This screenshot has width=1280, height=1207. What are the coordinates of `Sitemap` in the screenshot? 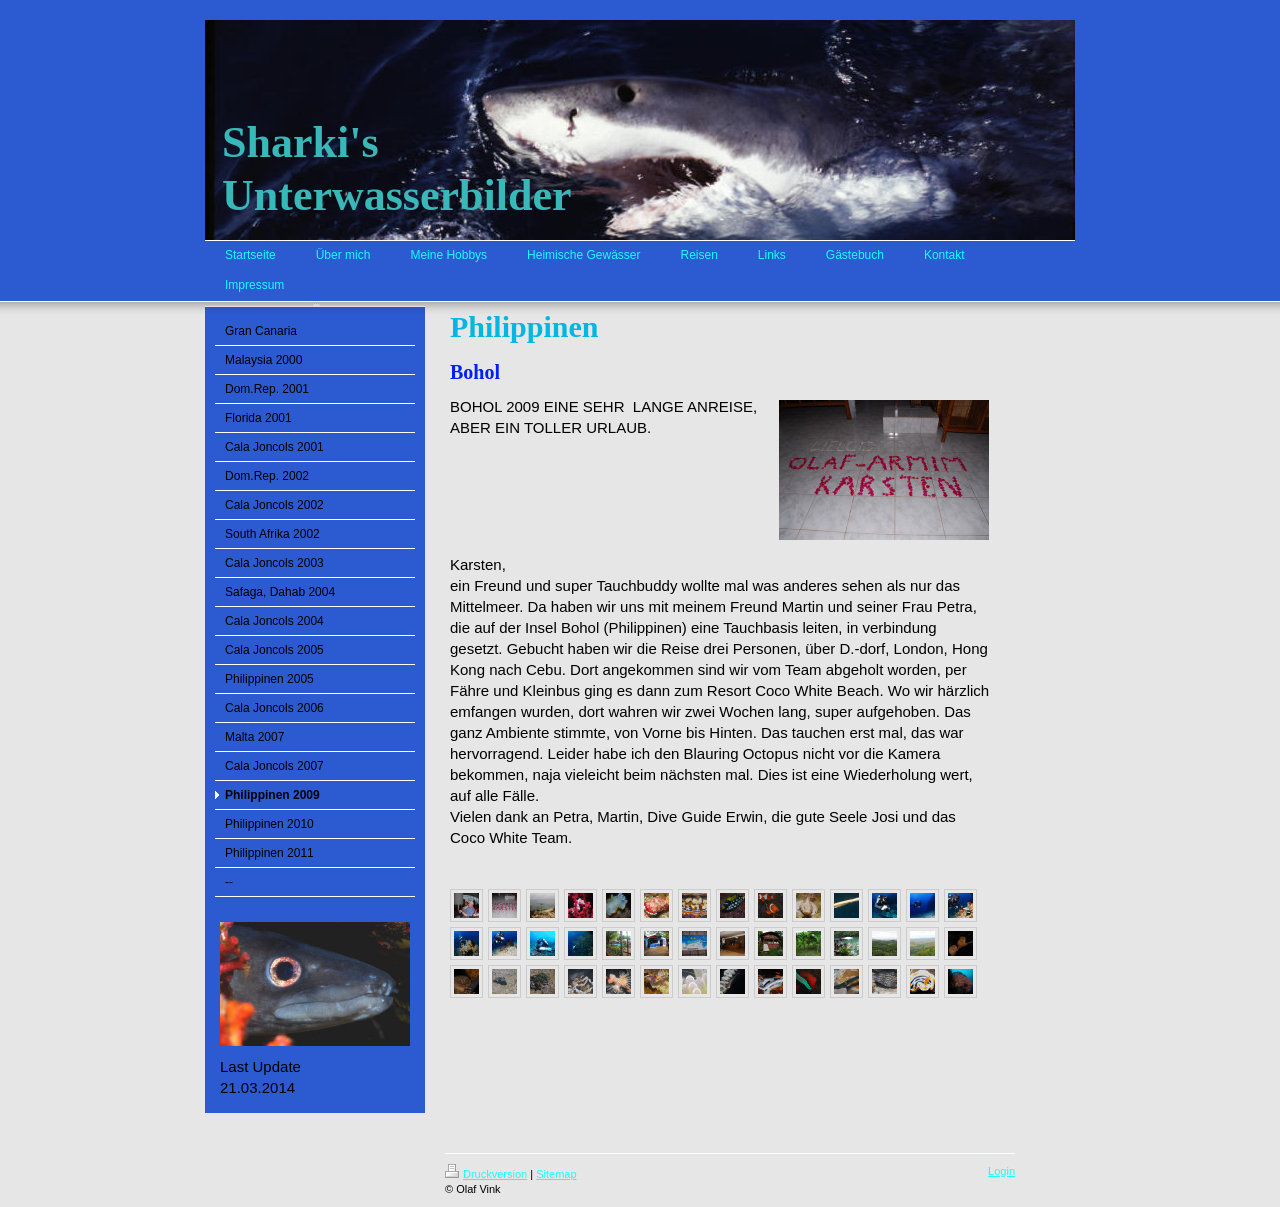 It's located at (556, 1174).